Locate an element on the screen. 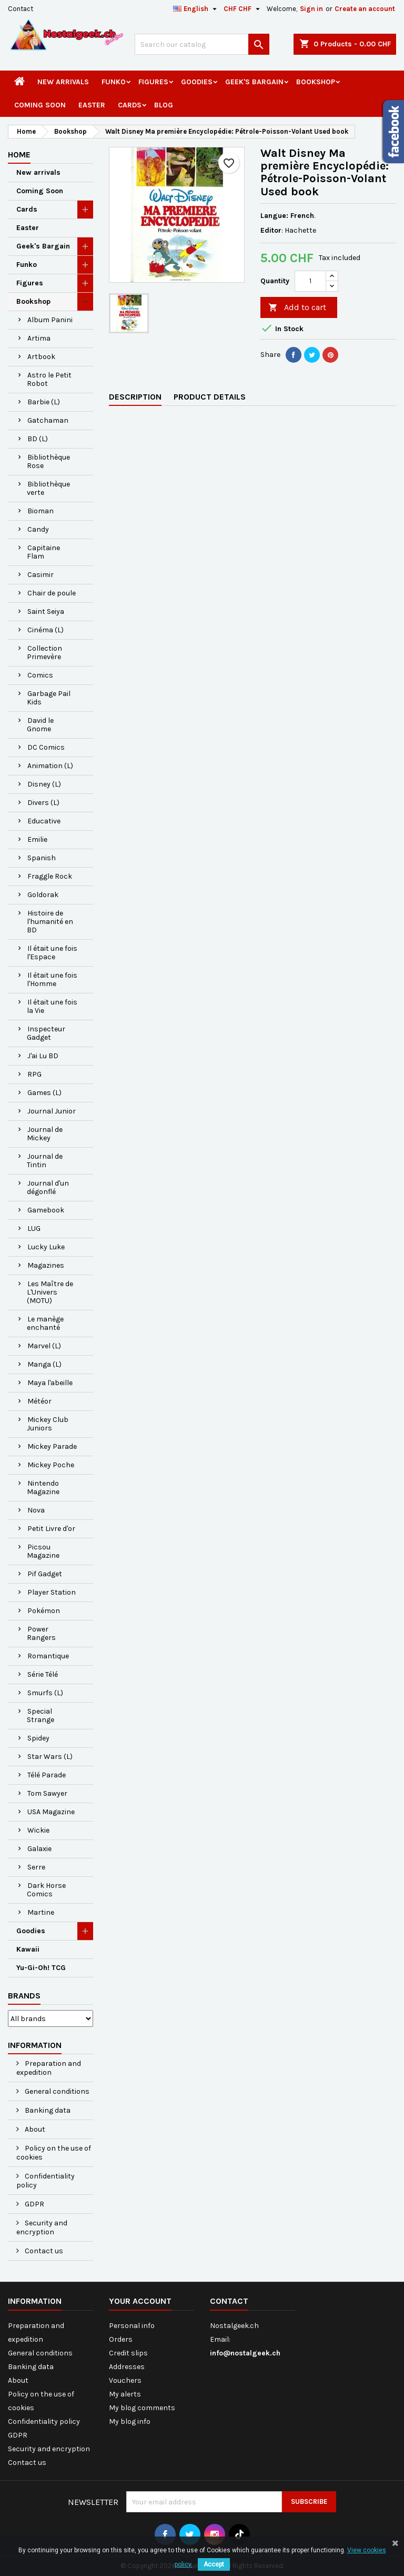 This screenshot has width=404, height=2576. Wickie is located at coordinates (38, 1830).